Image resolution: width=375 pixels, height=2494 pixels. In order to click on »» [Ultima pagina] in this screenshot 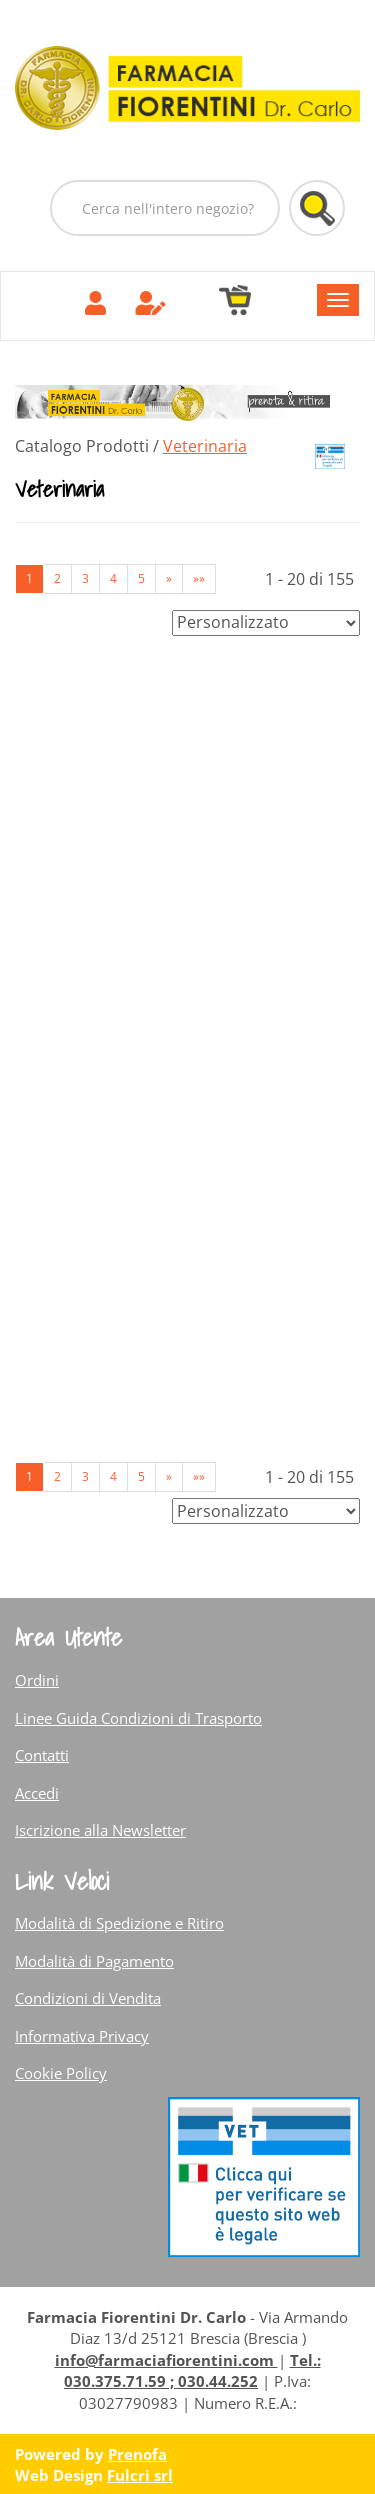, I will do `click(199, 578)`.